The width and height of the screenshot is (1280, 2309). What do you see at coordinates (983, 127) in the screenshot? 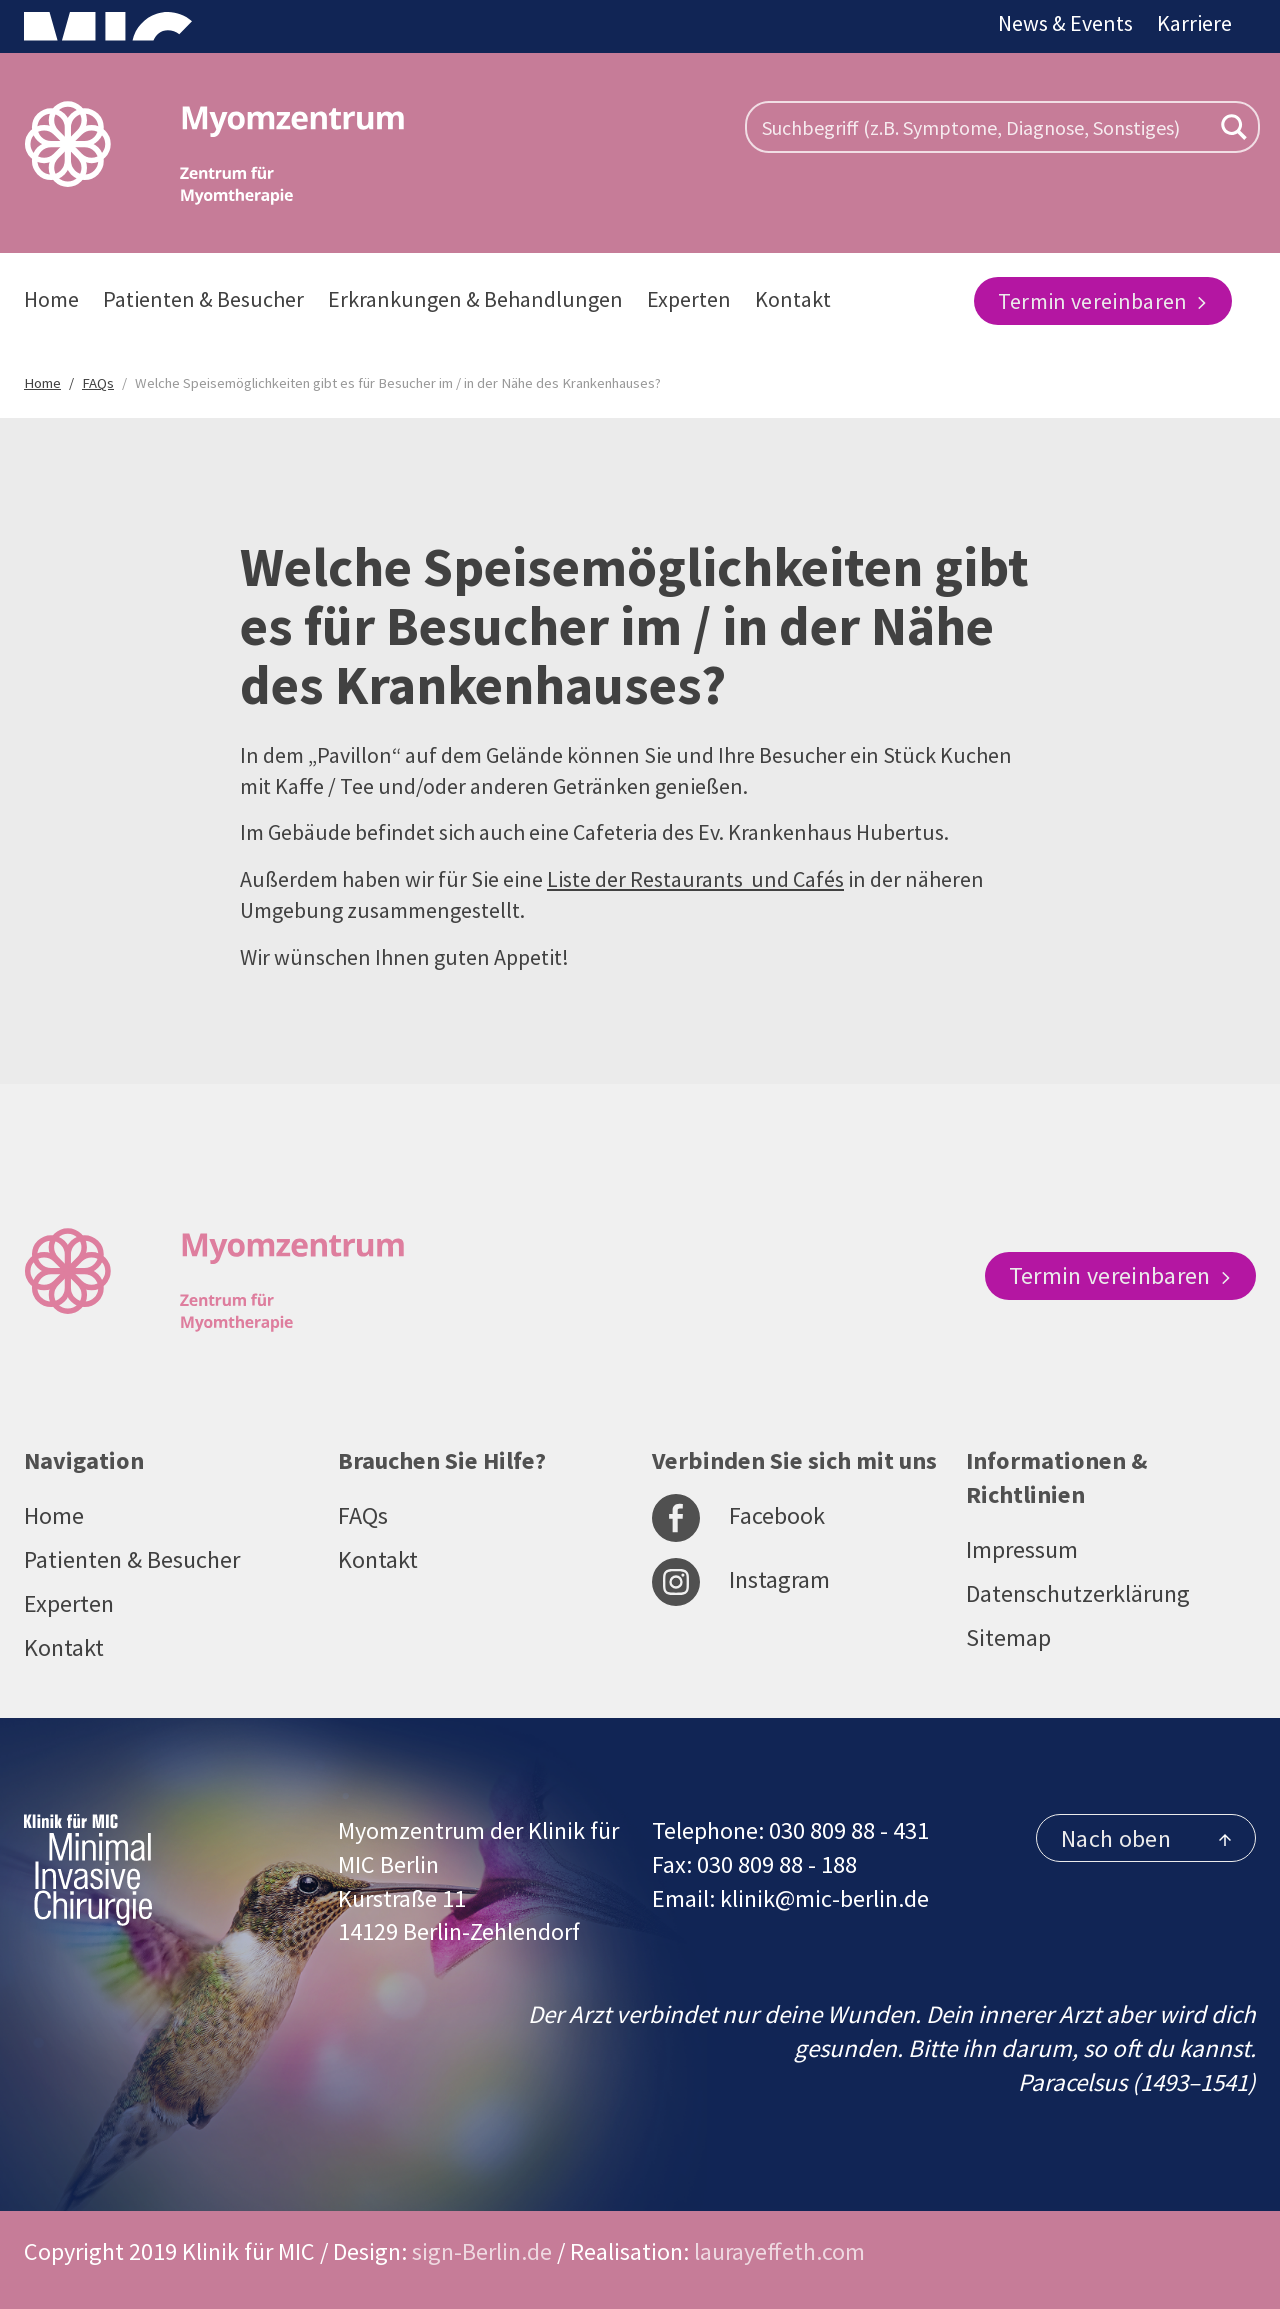
I see `[Search input]` at bounding box center [983, 127].